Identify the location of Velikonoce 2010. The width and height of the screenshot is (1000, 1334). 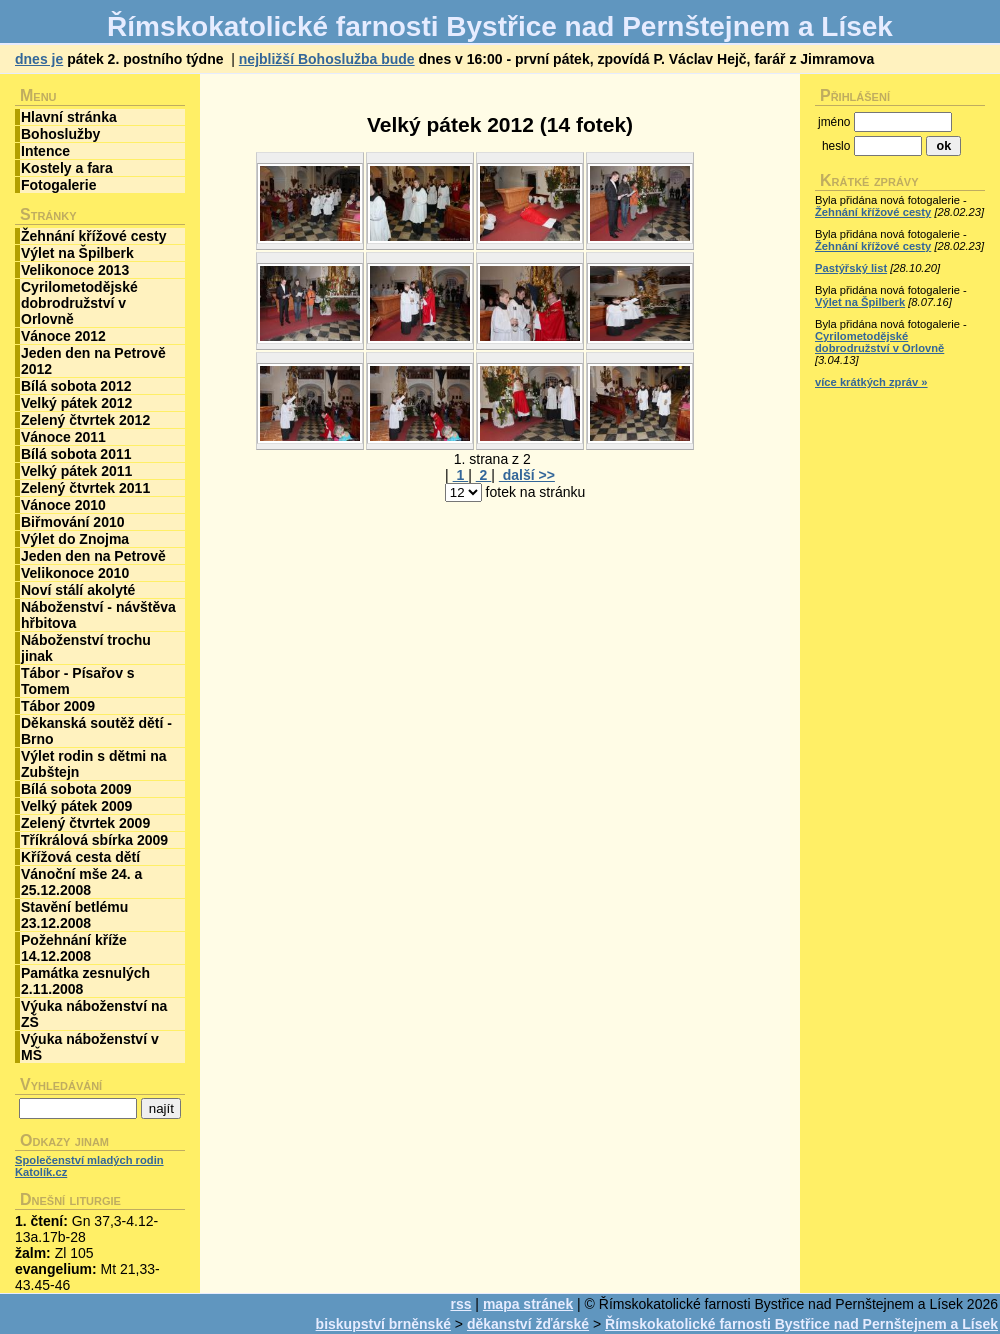
(75, 573).